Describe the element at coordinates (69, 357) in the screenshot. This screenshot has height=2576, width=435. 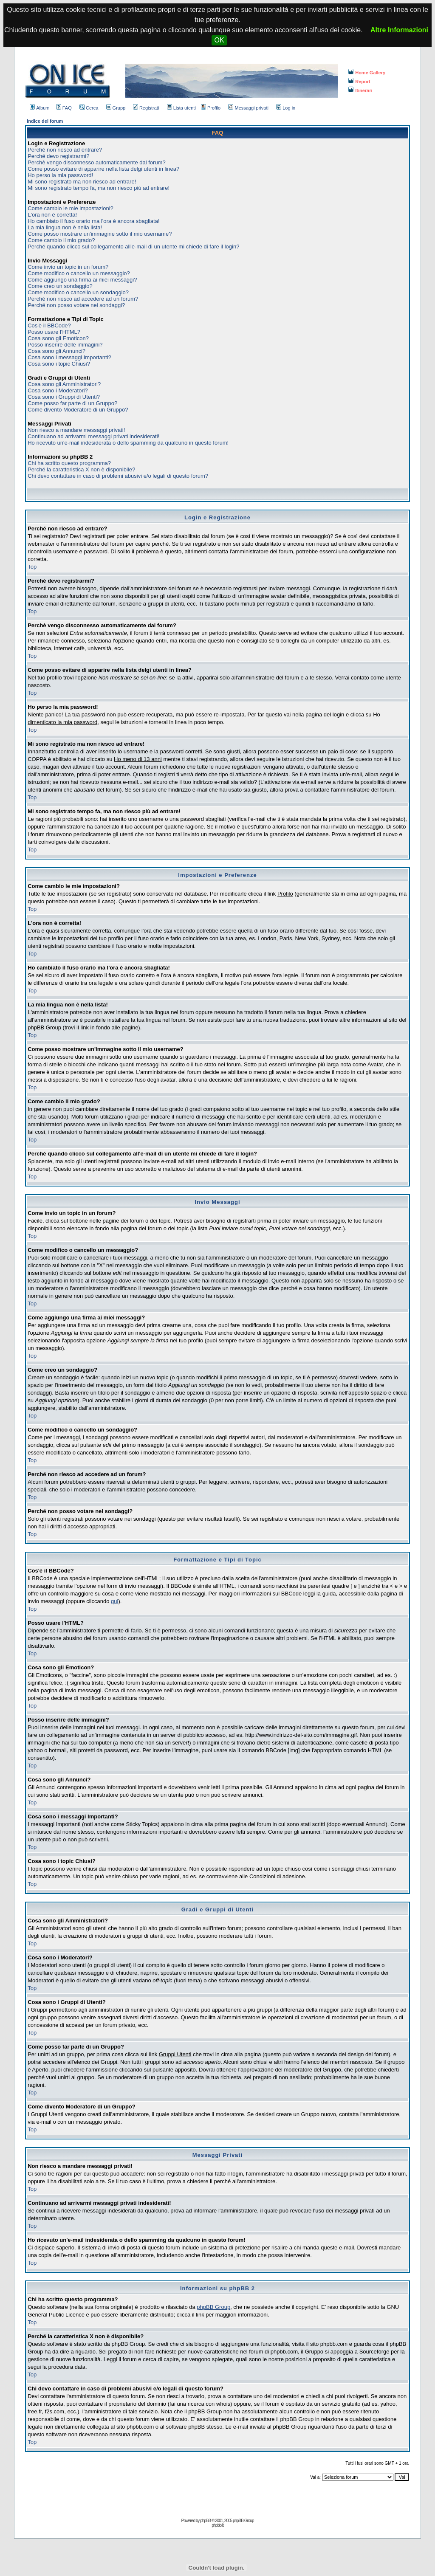
I see `Cosa sono i messaggi Importanti?` at that location.